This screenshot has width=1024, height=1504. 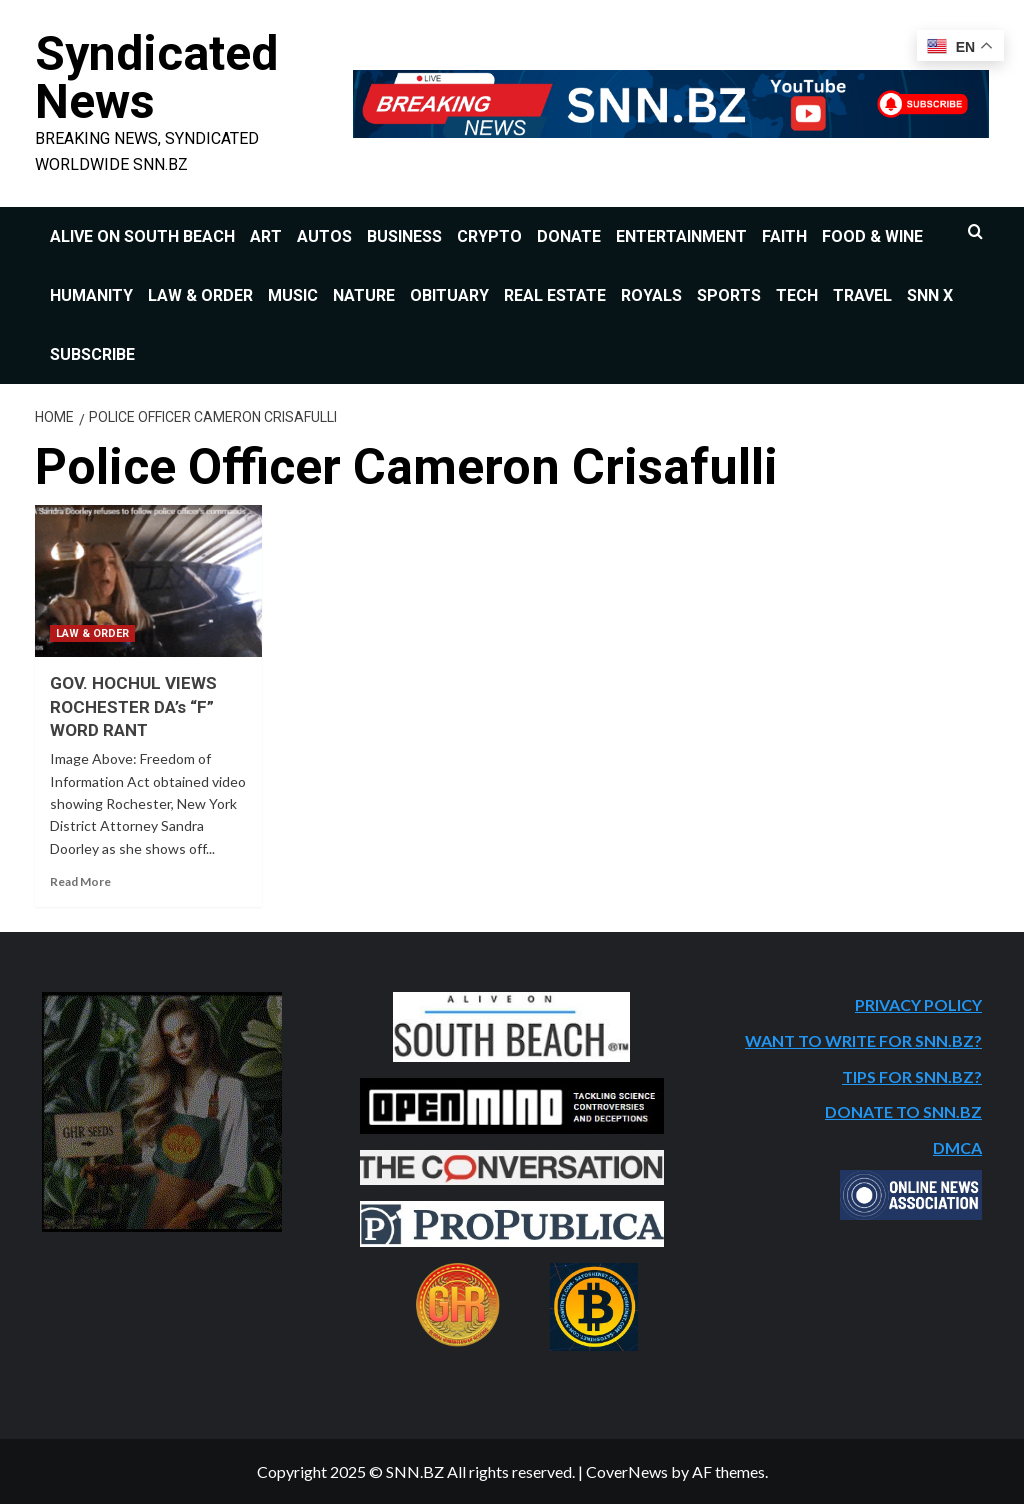 I want to click on LAW & ORDER [View all posts in LAW & ORDER], so click(x=92, y=632).